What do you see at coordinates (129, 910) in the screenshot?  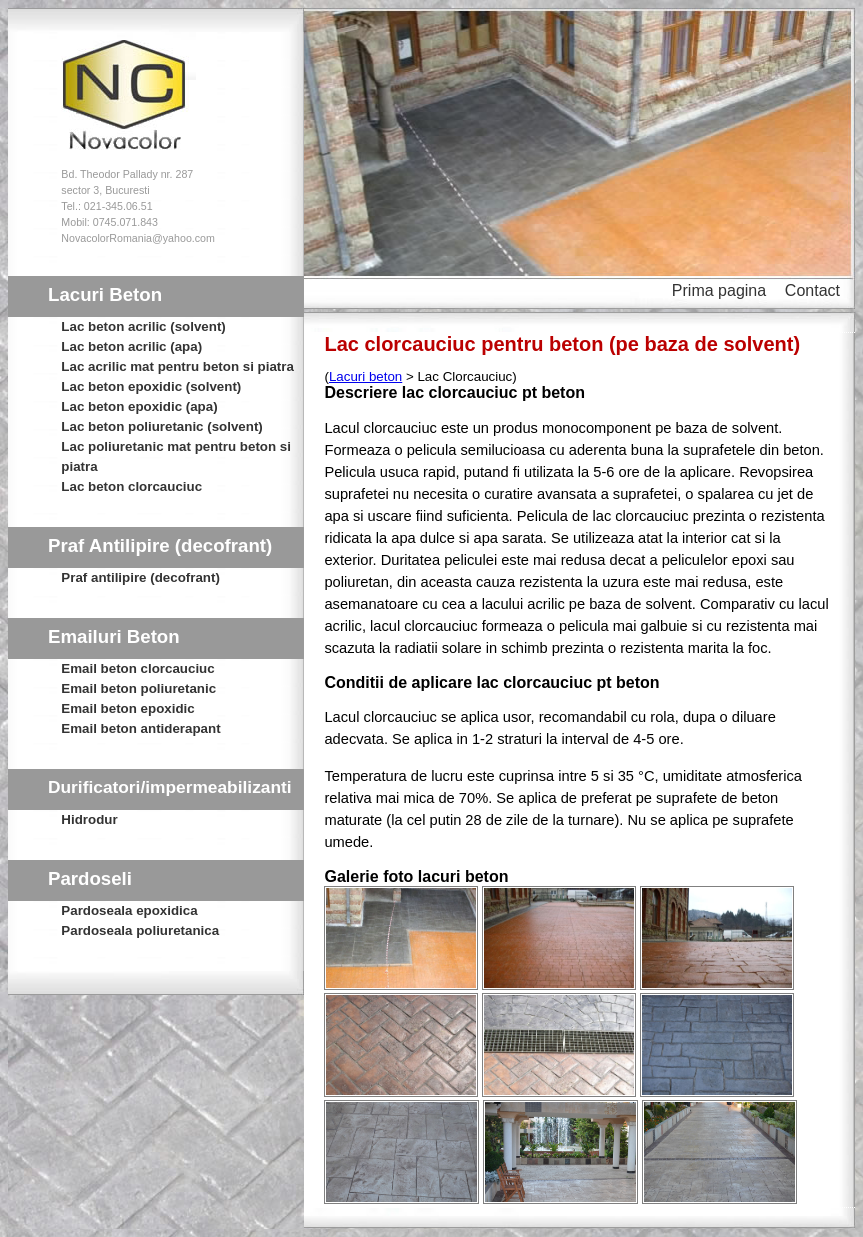 I see `Pardoseala epoxidica` at bounding box center [129, 910].